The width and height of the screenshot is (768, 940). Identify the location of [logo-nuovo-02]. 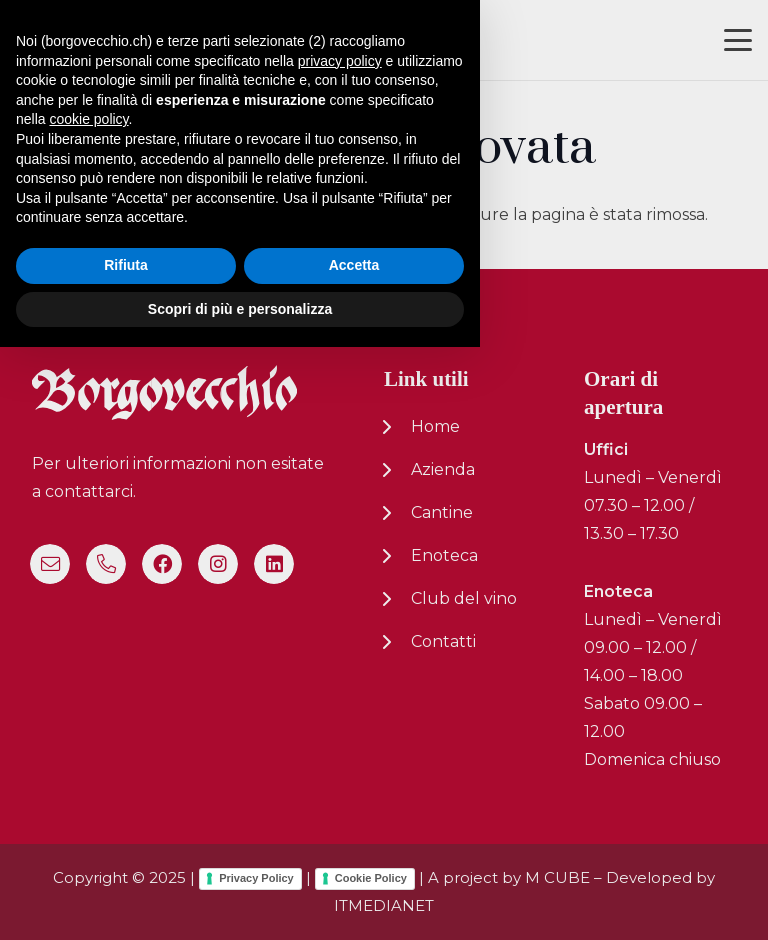
(76, 40).